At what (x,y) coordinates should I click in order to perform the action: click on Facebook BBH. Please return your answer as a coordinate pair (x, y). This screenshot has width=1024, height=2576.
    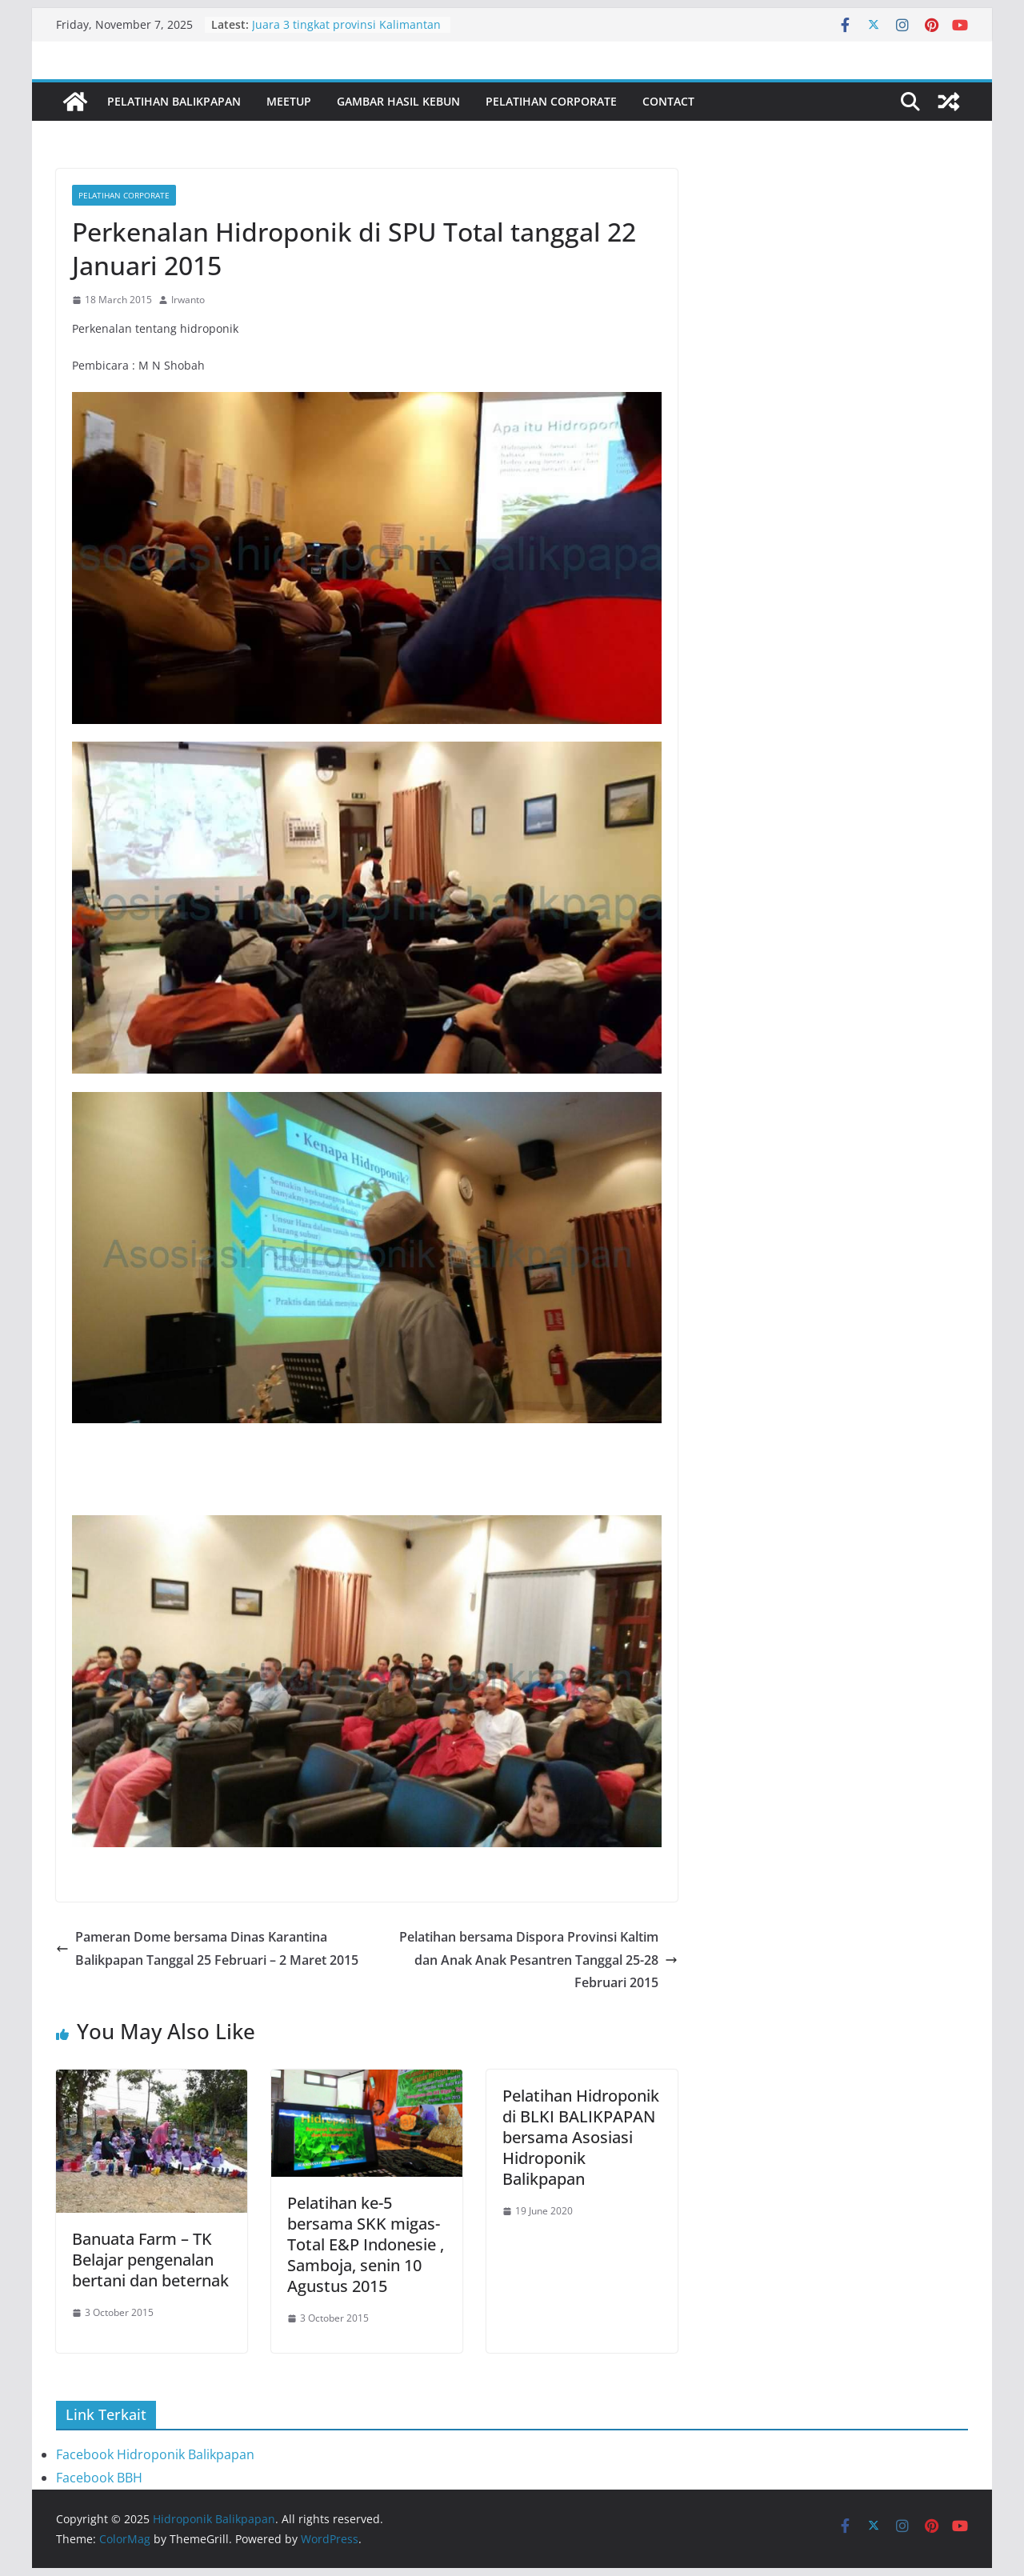
    Looking at the image, I should click on (99, 2477).